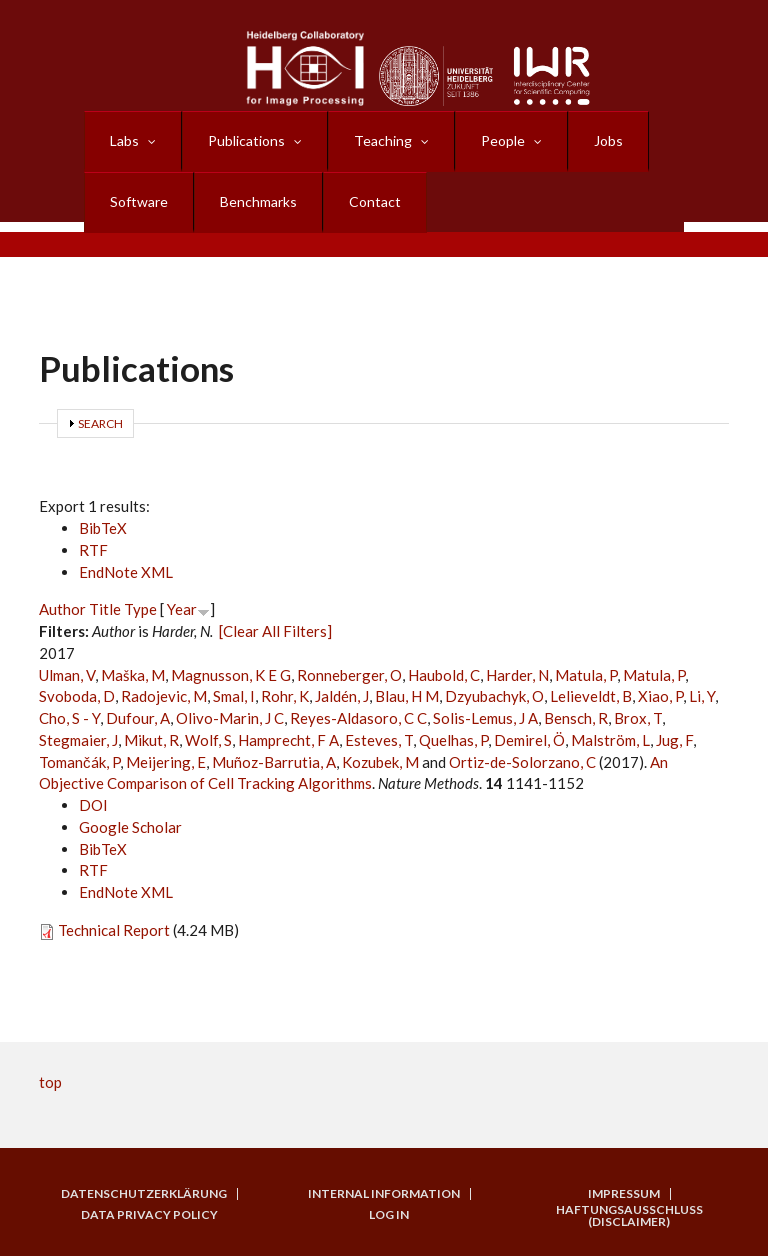 The image size is (768, 1256). I want to click on Muñoz-Barrutia, A, so click(274, 762).